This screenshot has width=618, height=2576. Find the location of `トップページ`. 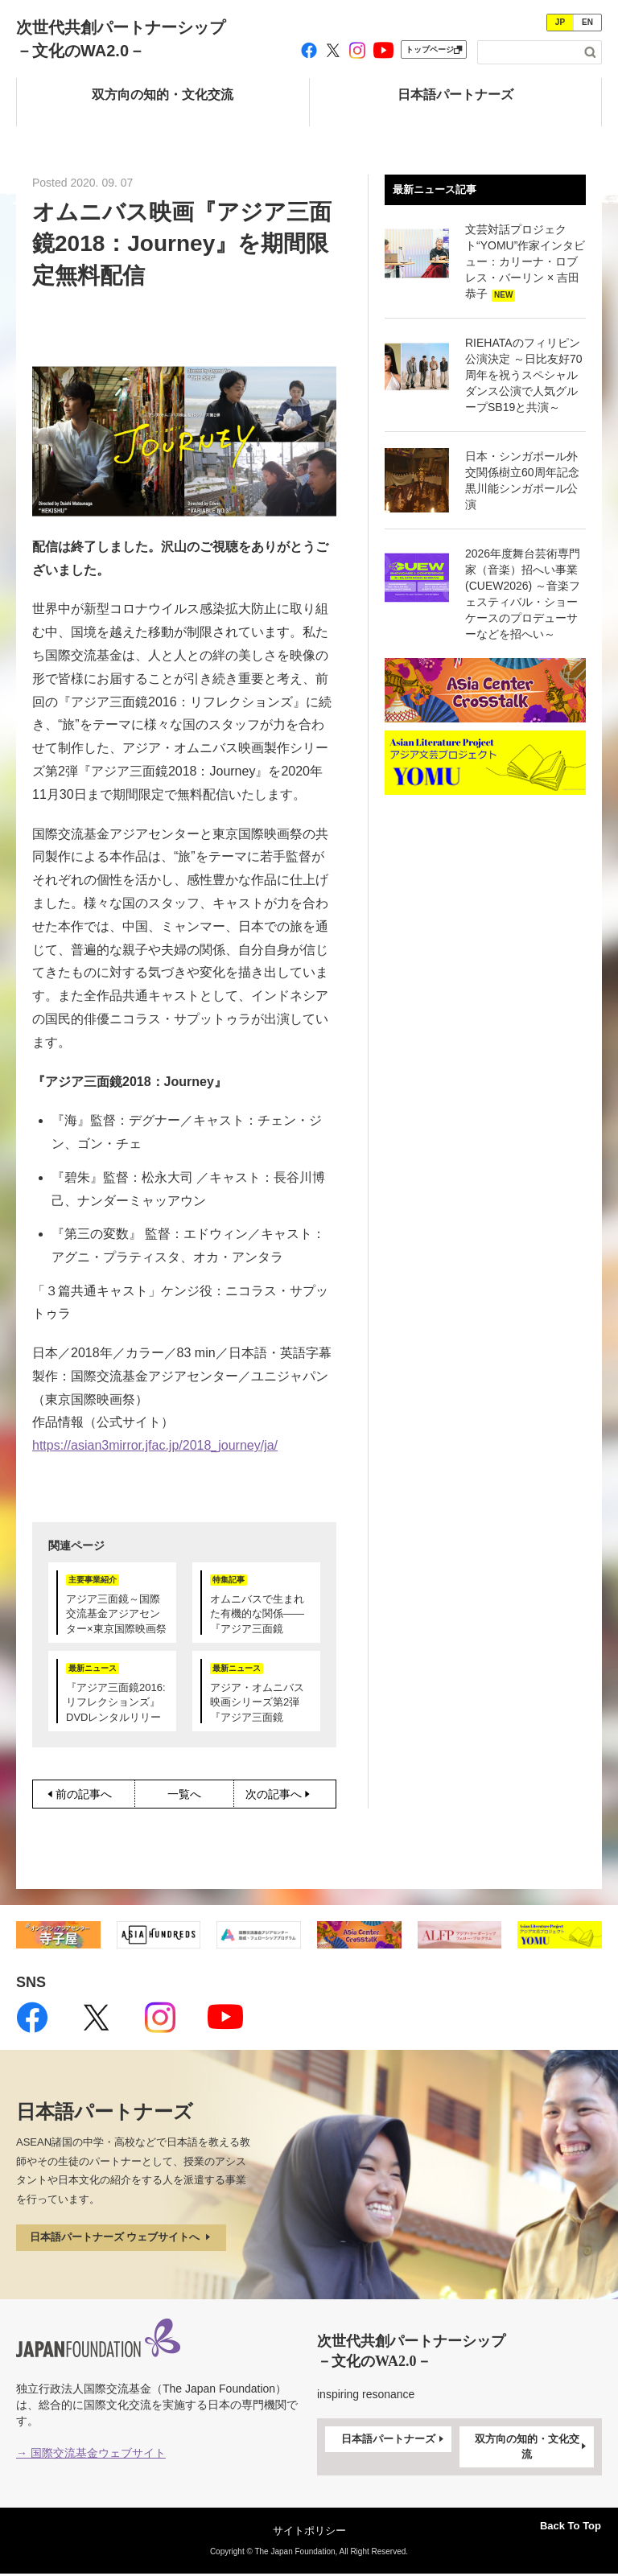

トップページ is located at coordinates (434, 49).